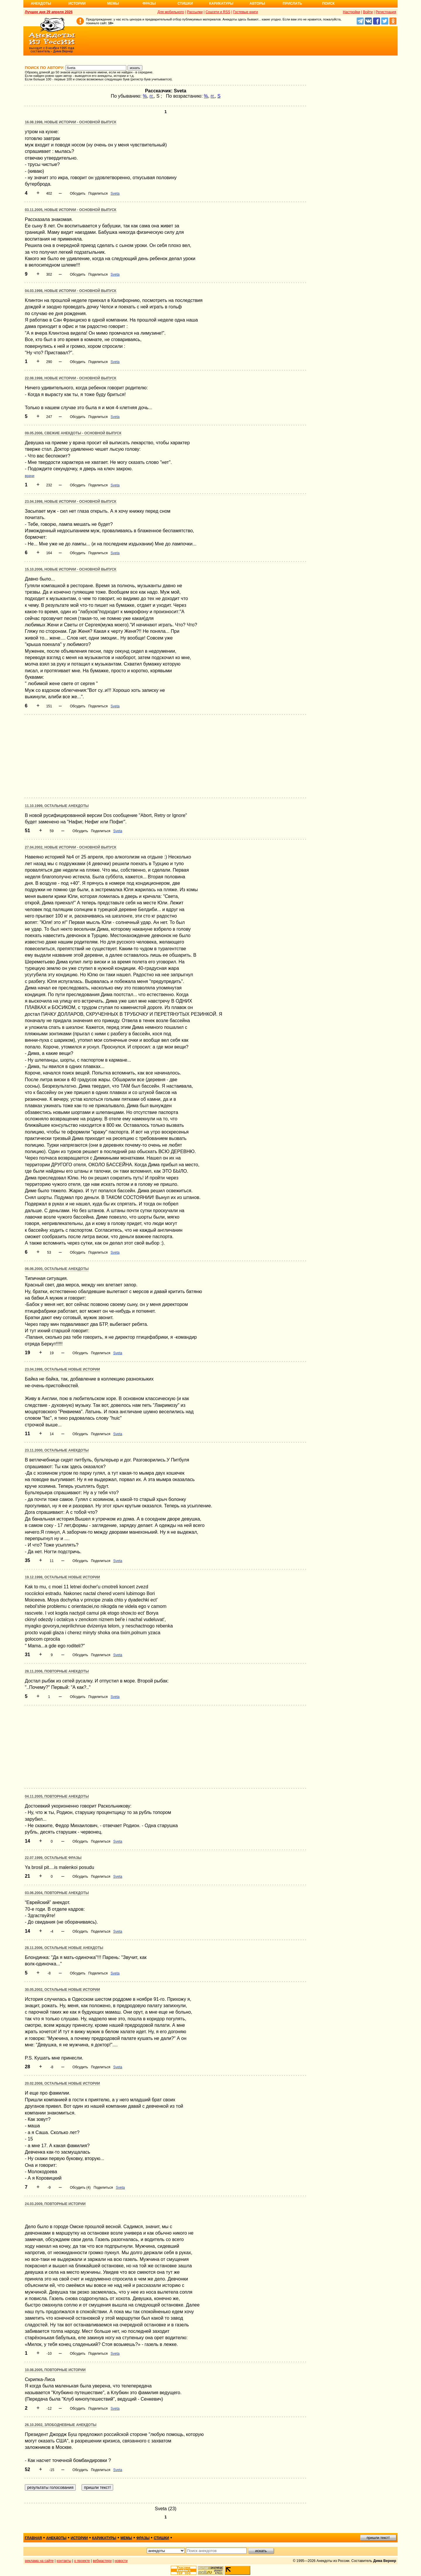 This screenshot has height=2576, width=421. I want to click on врачи, so click(29, 476).